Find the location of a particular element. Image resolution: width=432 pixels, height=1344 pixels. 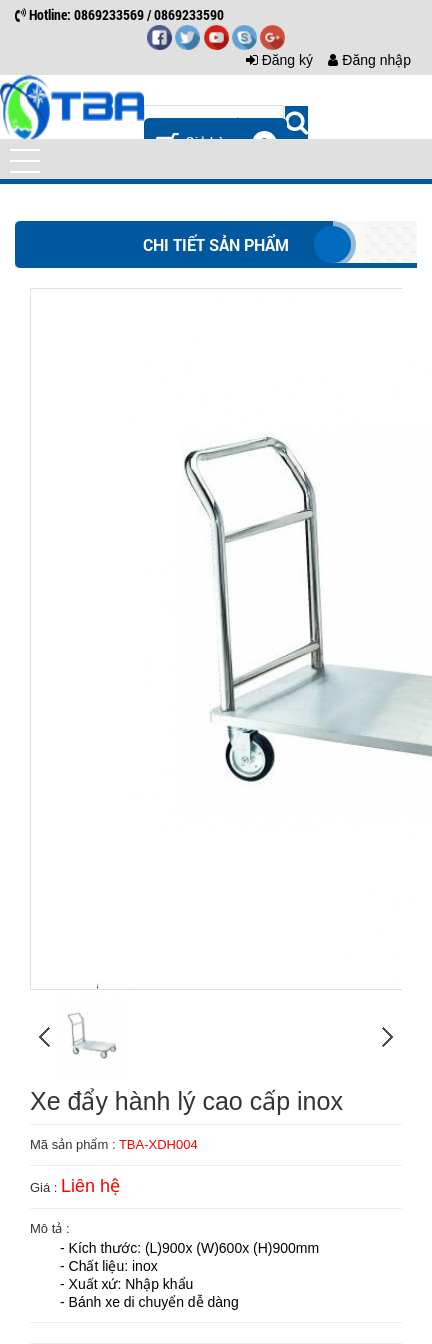

[button] is located at coordinates (25, 161).